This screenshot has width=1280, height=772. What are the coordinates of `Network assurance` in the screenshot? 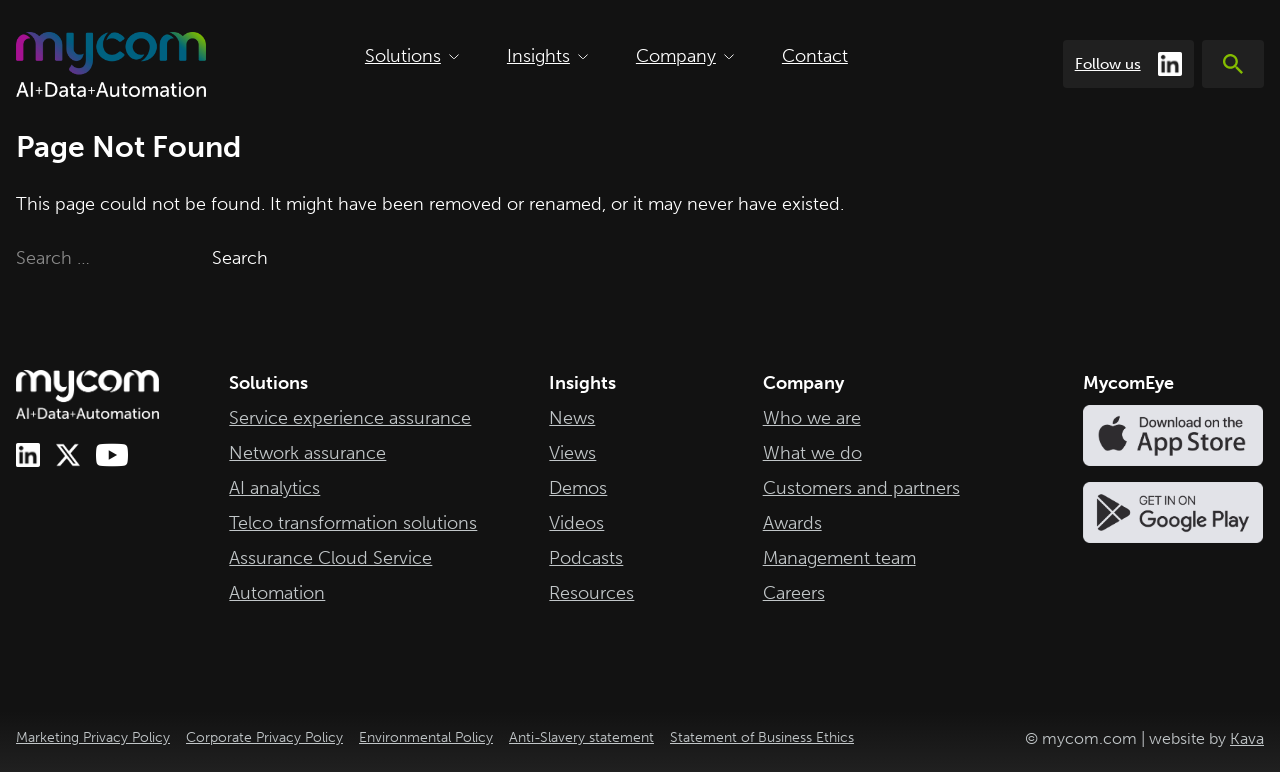 It's located at (307, 453).